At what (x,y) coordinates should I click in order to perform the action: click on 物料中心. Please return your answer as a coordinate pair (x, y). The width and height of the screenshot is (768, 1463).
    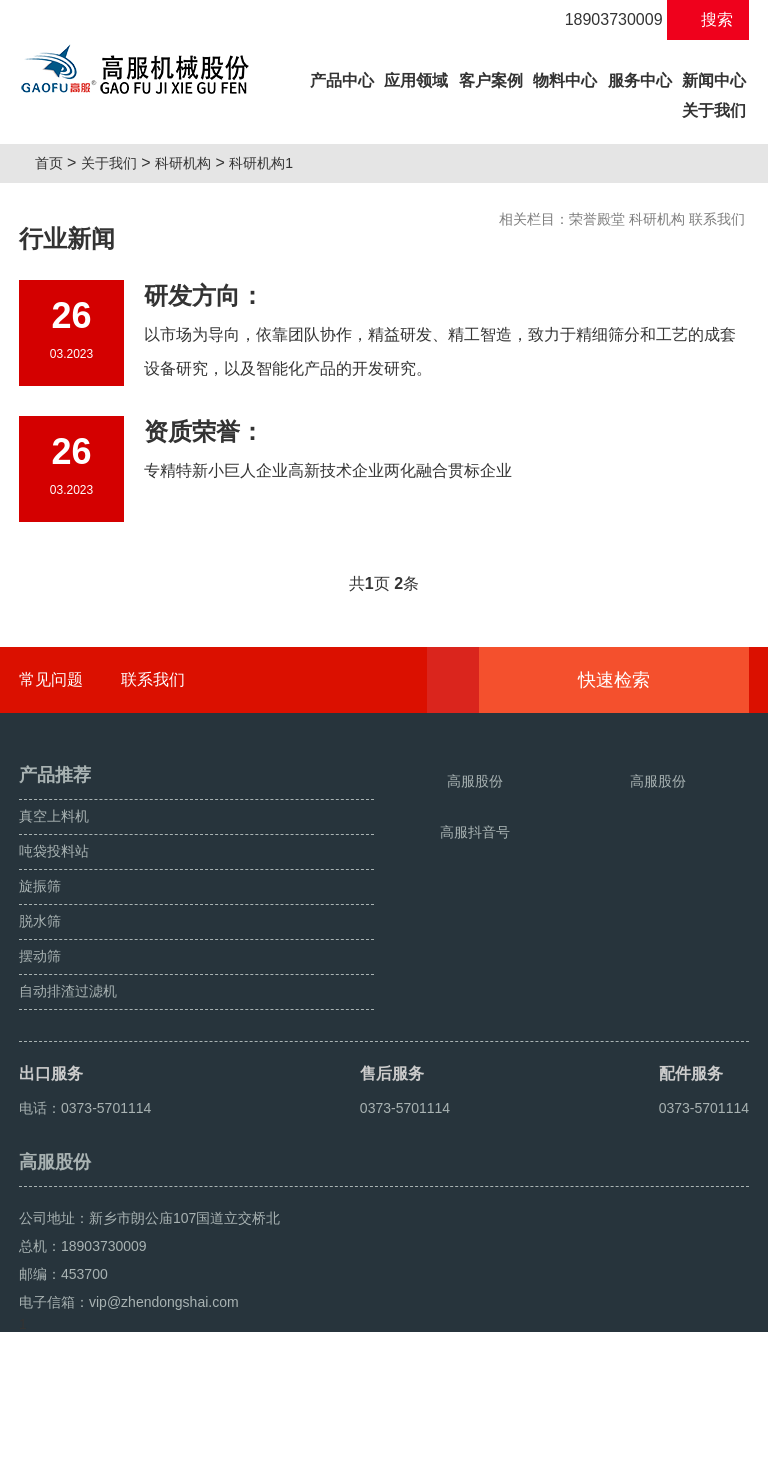
    Looking at the image, I should click on (565, 80).